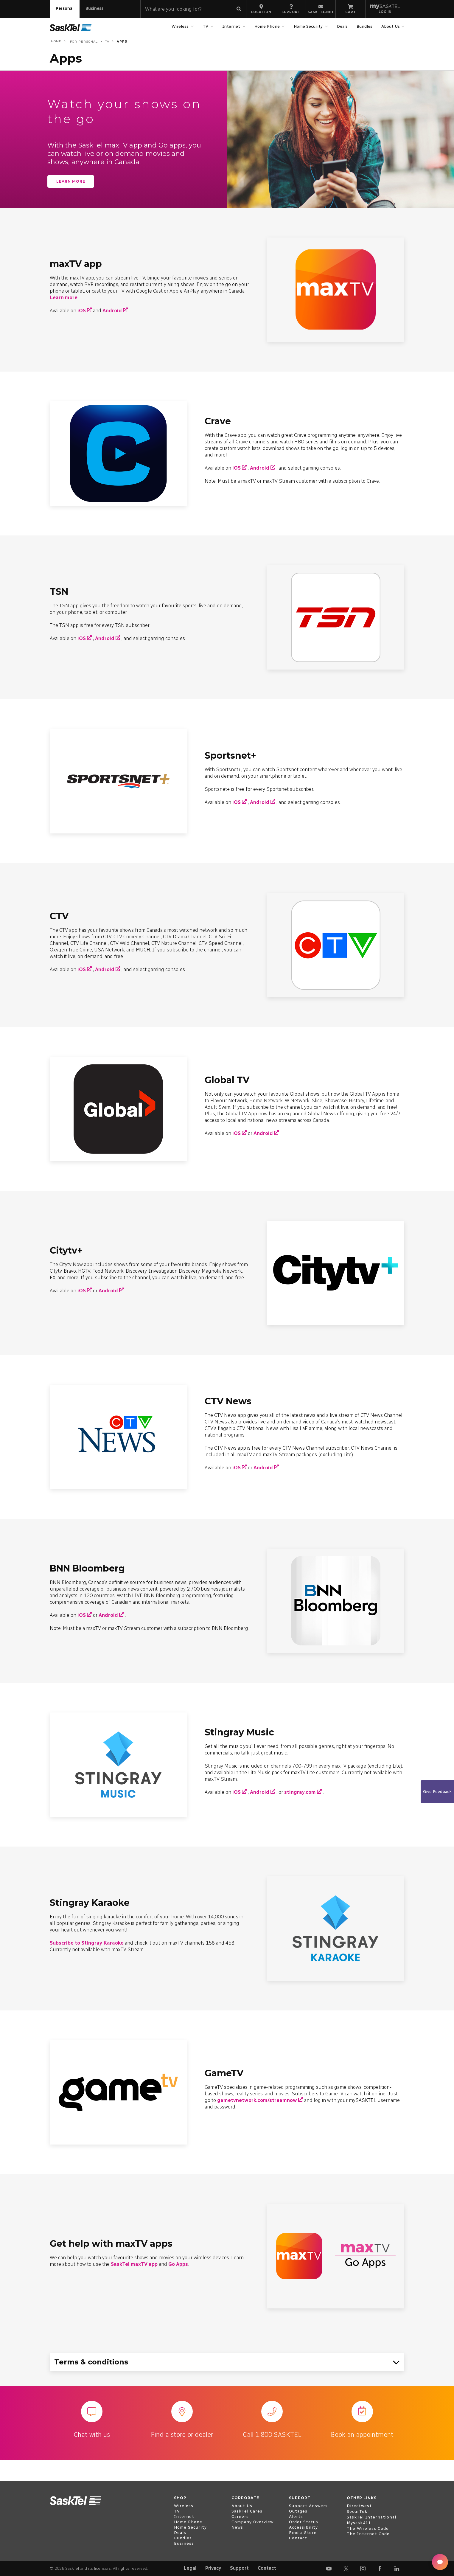 Image resolution: width=454 pixels, height=2576 pixels. What do you see at coordinates (368, 2533) in the screenshot?
I see `The Internet Code` at bounding box center [368, 2533].